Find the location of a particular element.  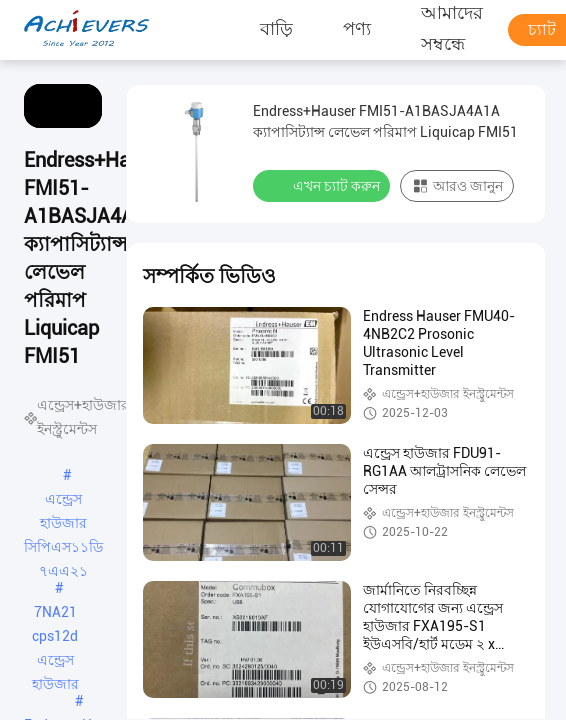

এন্ড্রেস হাউজার সিপিএস১১ডি ৭এএ২১ is located at coordinates (63, 501).